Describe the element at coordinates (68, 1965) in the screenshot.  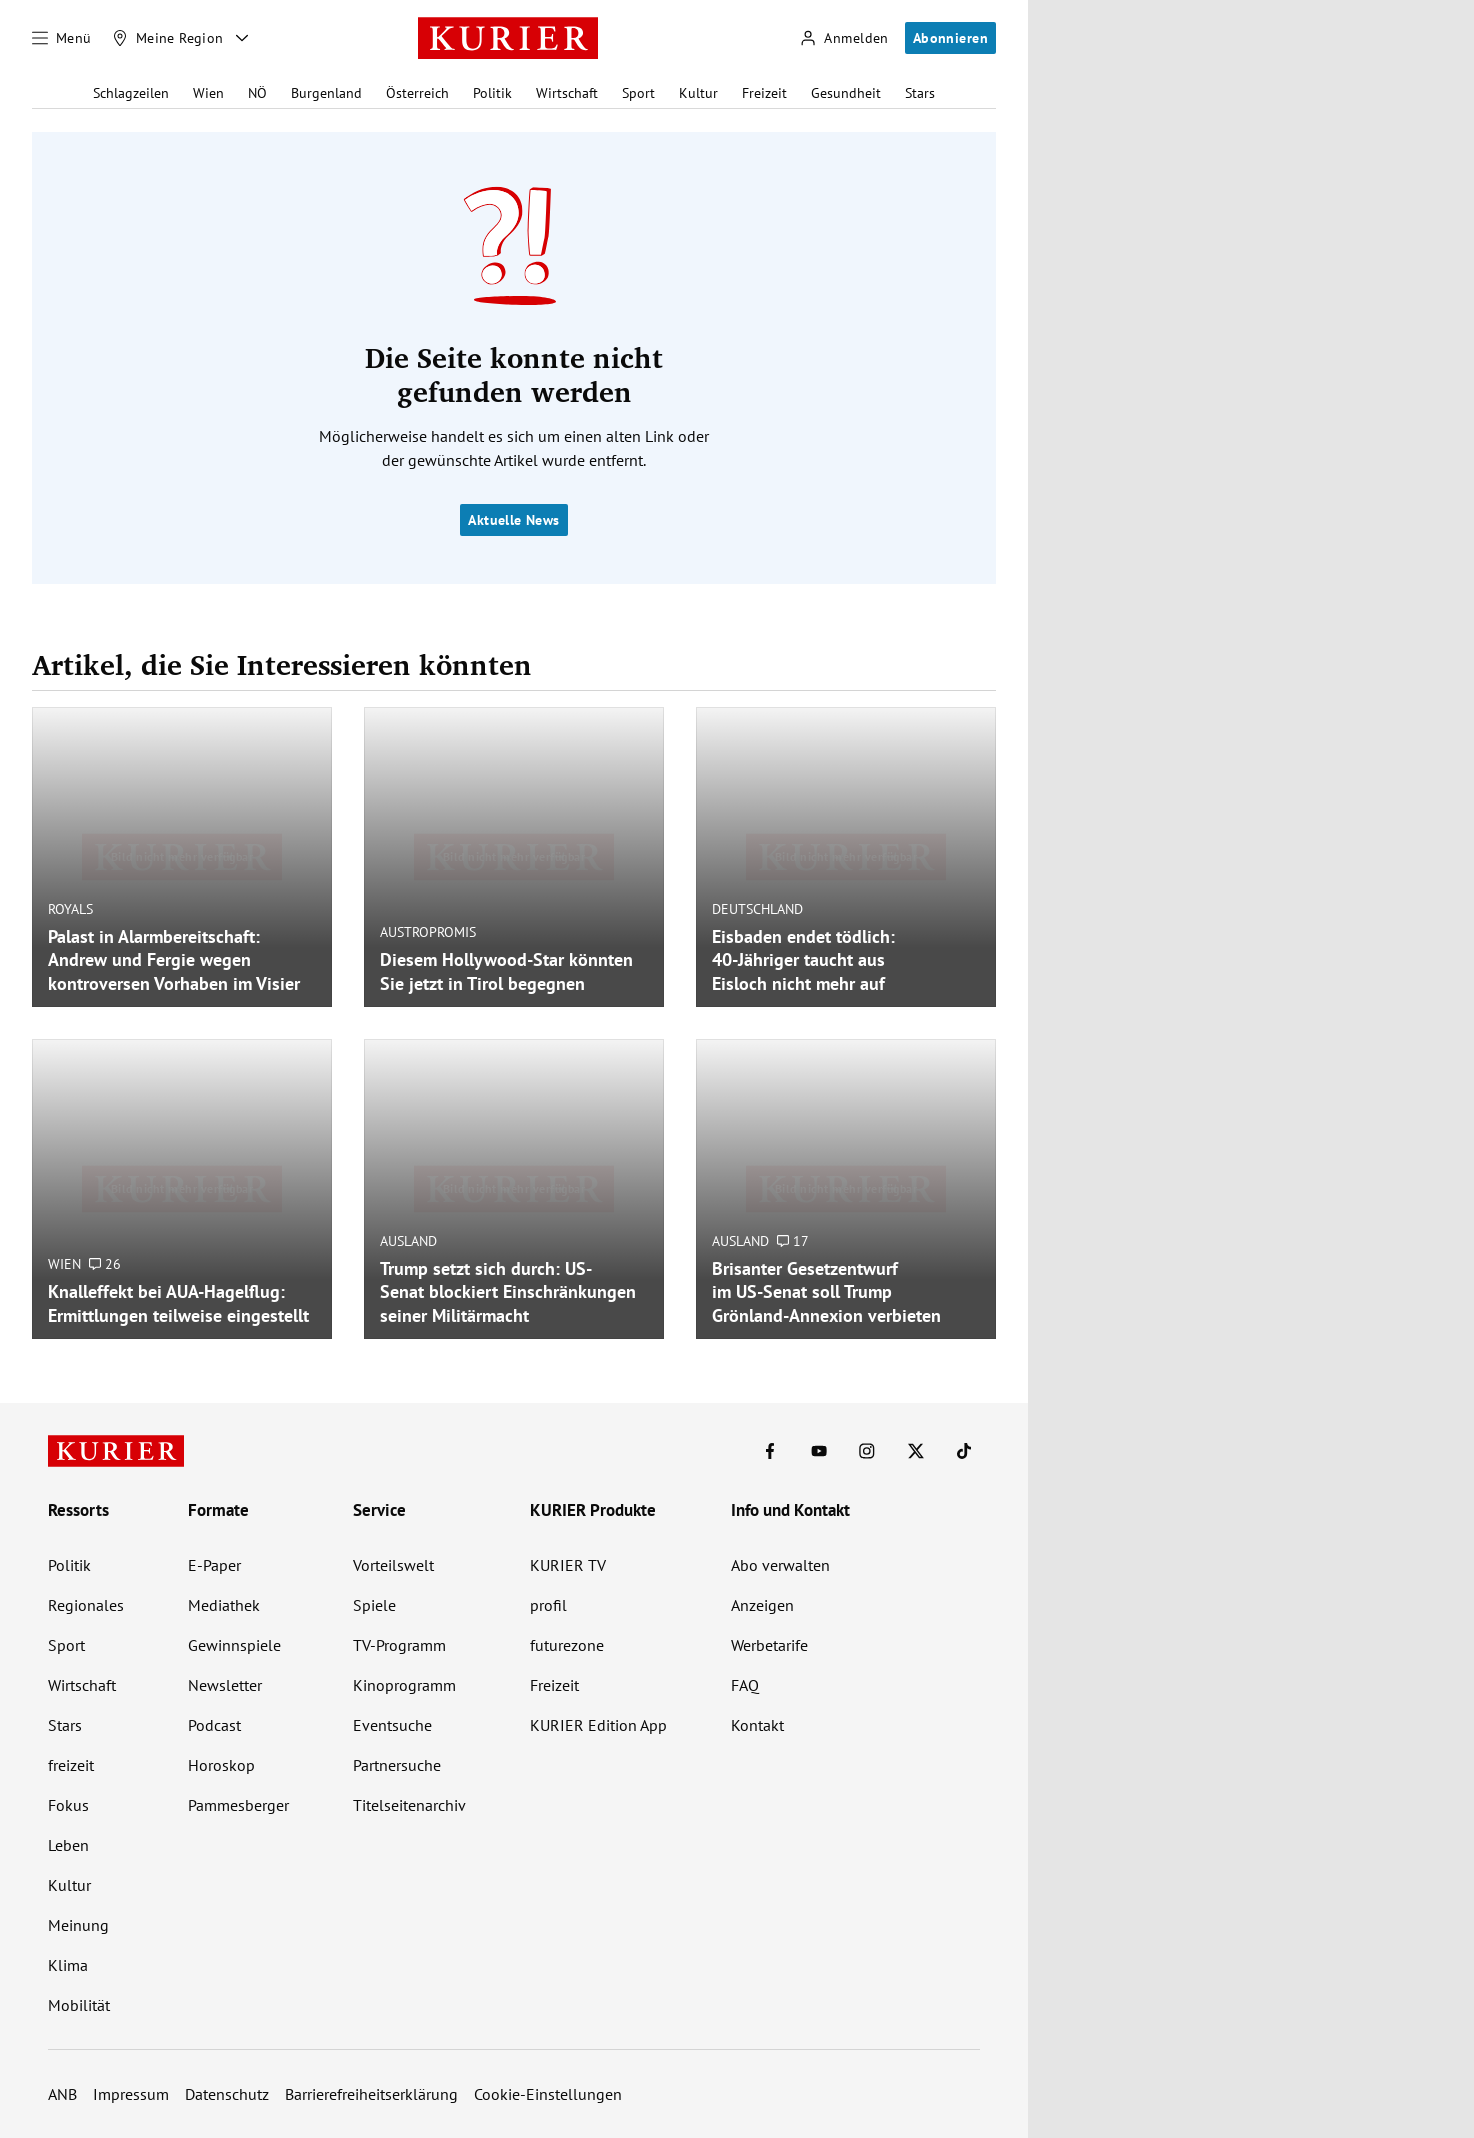
I see `Klima` at that location.